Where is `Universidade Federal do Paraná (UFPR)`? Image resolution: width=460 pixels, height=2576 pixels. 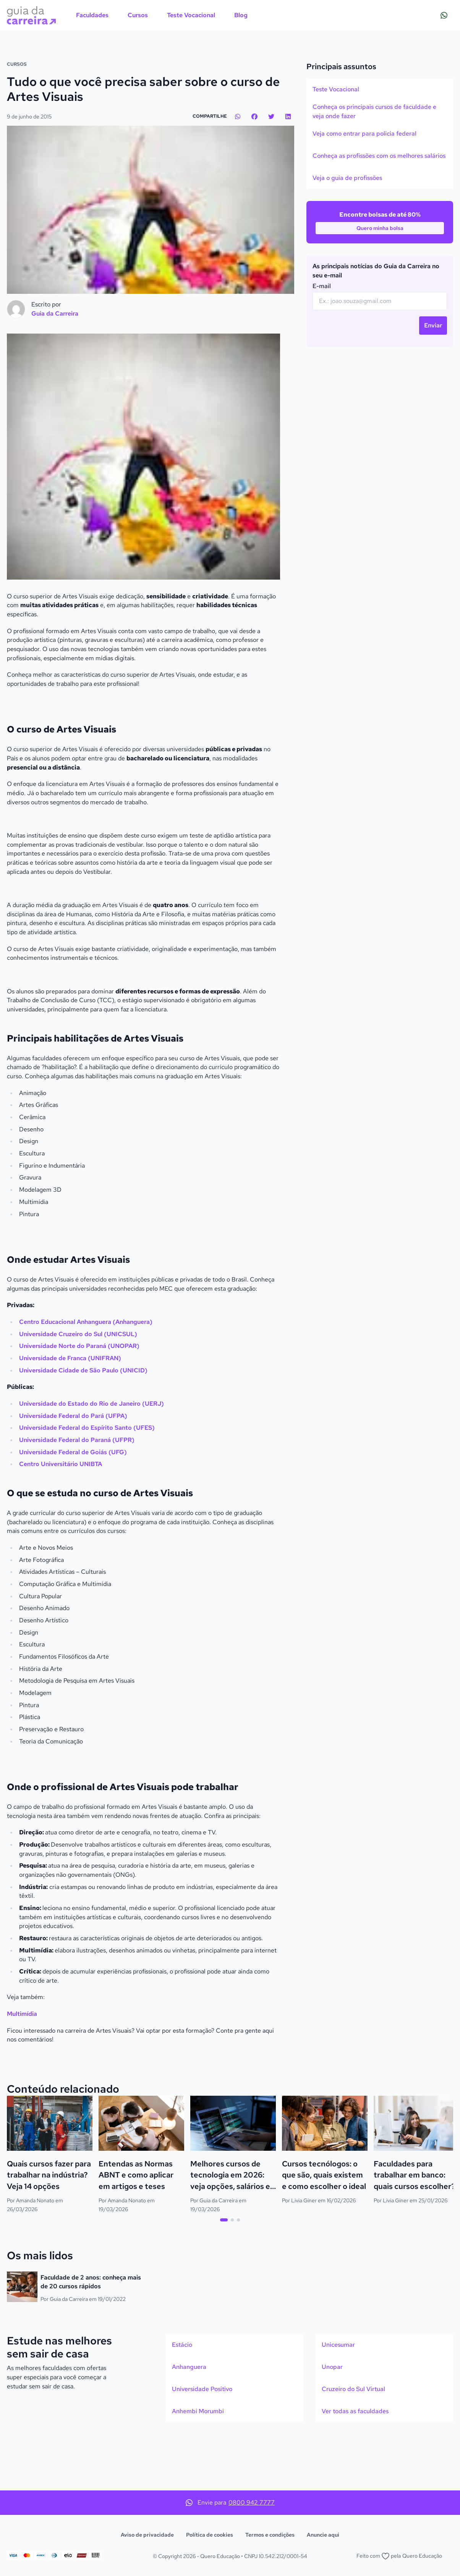 Universidade Federal do Paraná (UFPR) is located at coordinates (76, 1493).